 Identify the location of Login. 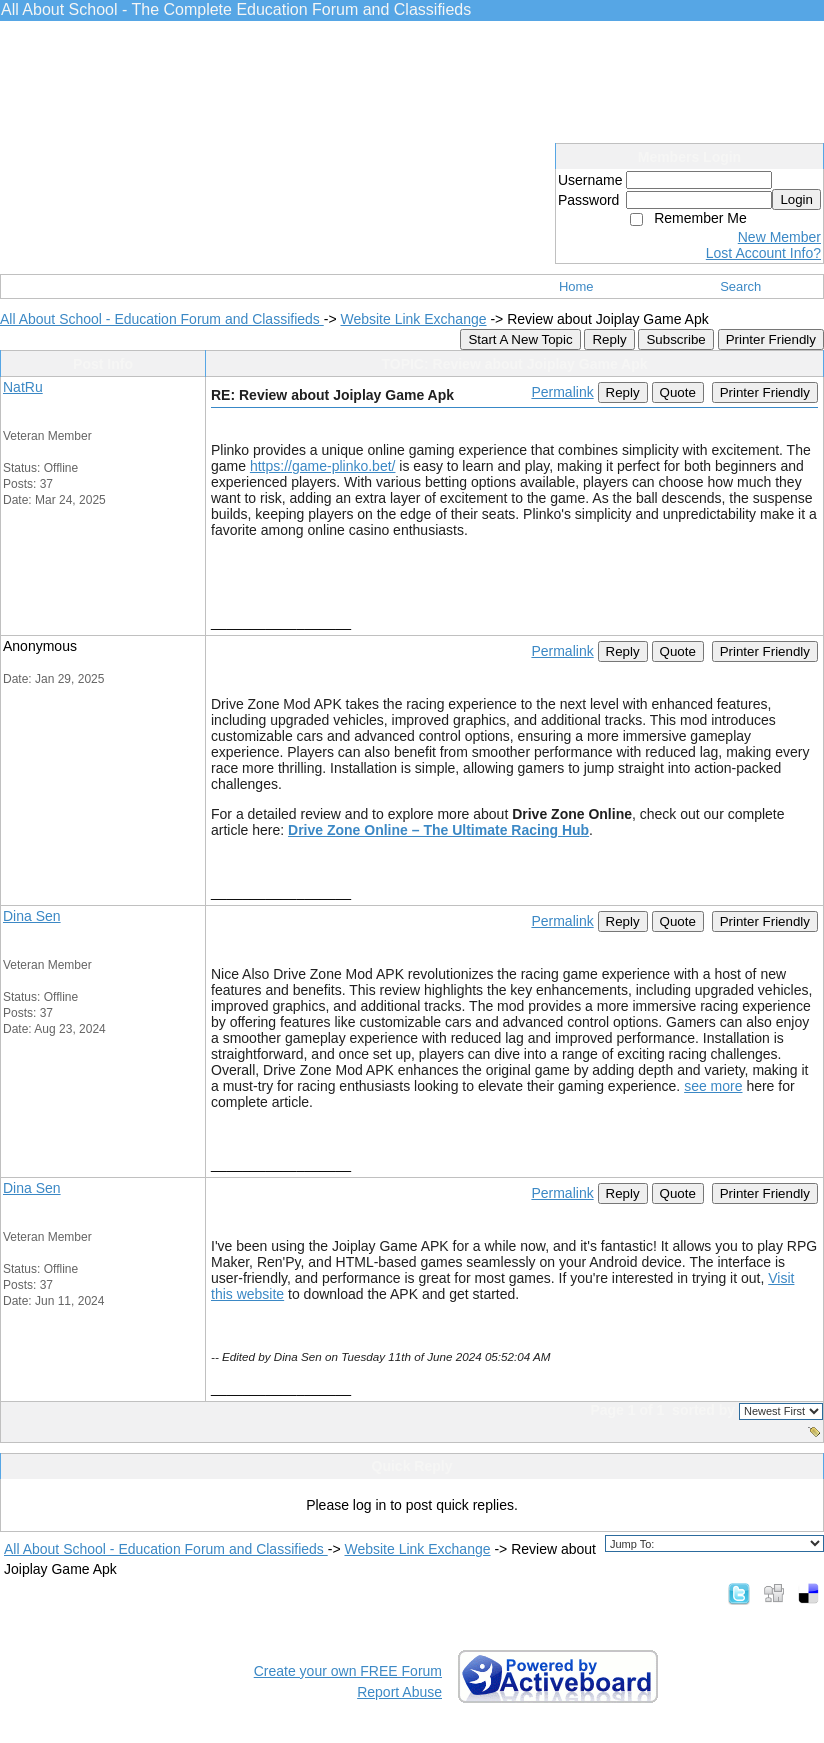
(796, 199).